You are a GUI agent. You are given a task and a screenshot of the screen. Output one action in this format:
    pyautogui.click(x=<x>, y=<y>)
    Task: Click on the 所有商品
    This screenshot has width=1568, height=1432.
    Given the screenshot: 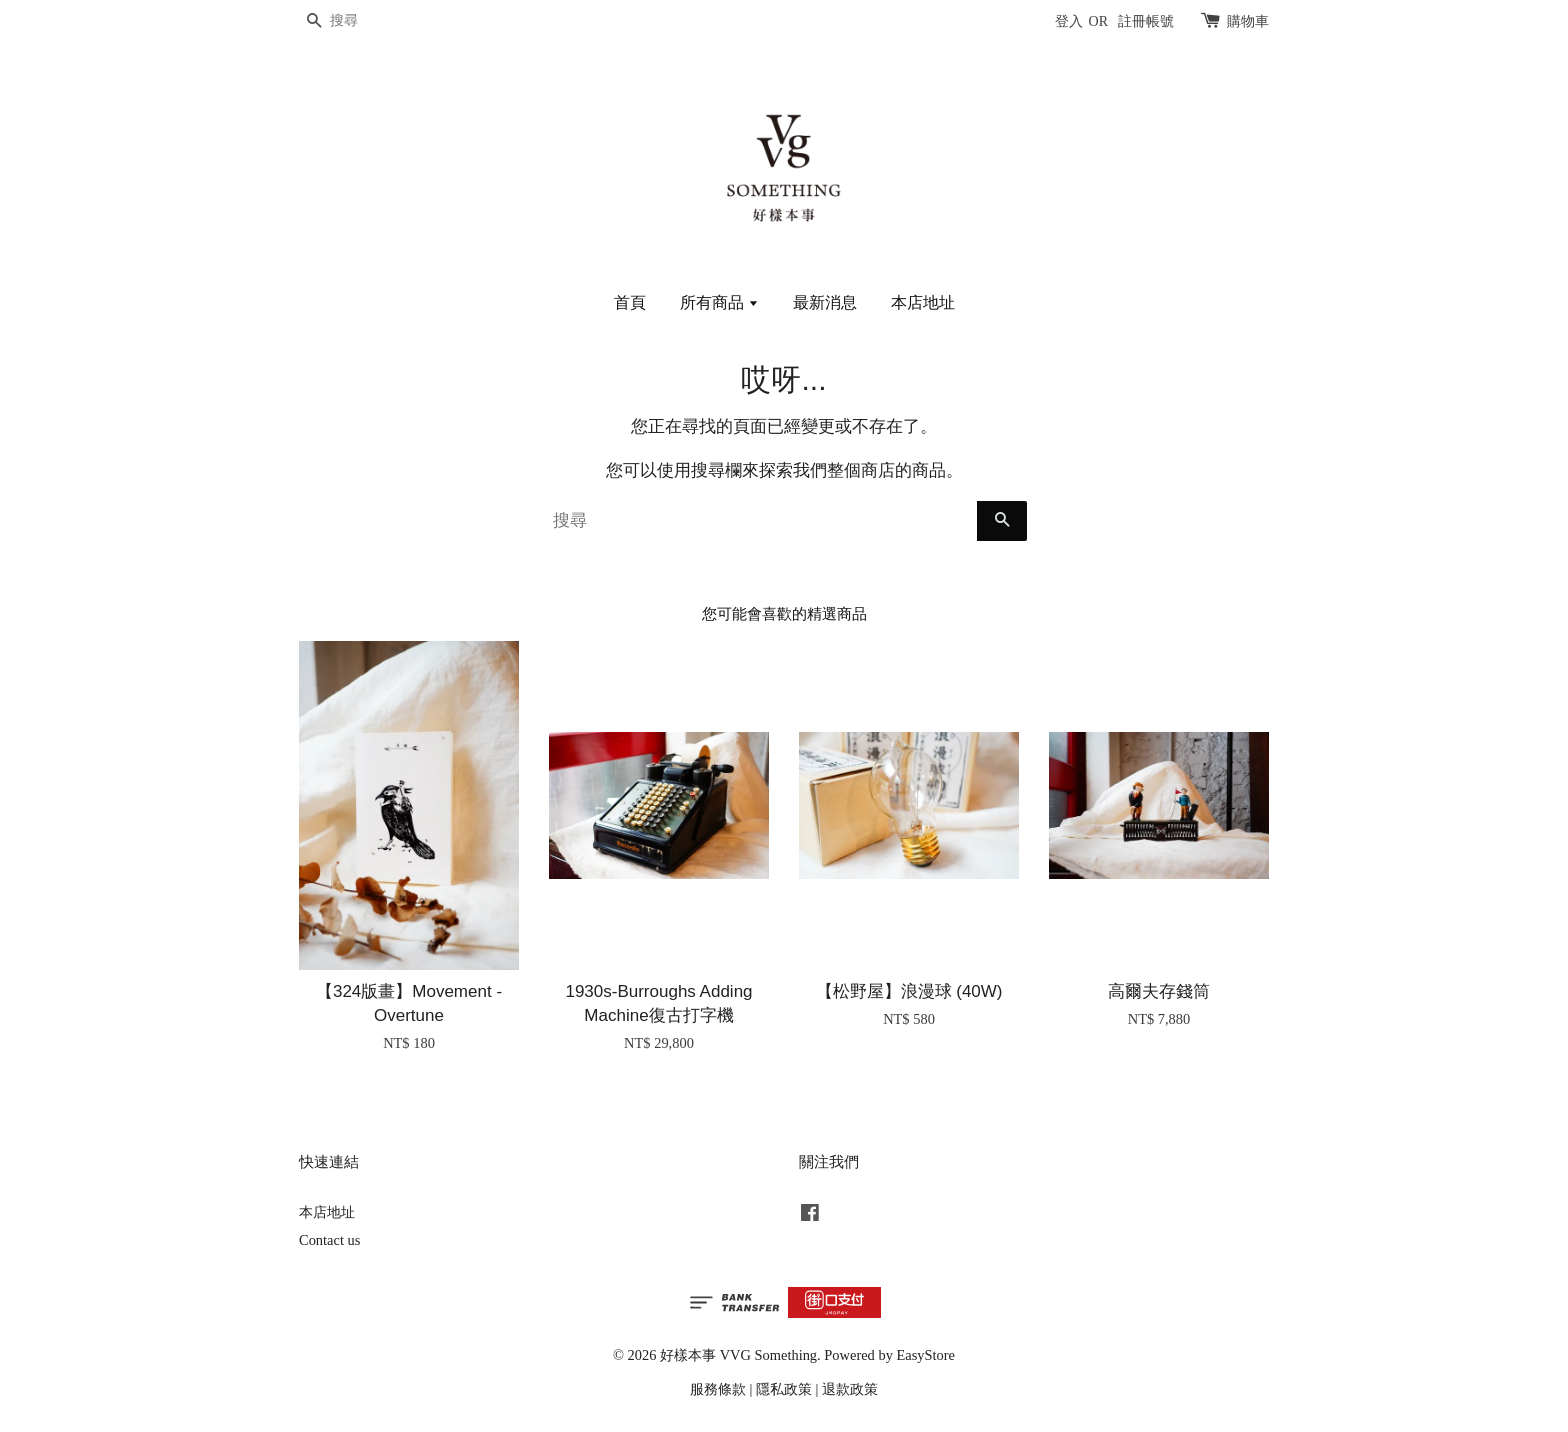 What is the action you would take?
    pyautogui.click(x=719, y=302)
    